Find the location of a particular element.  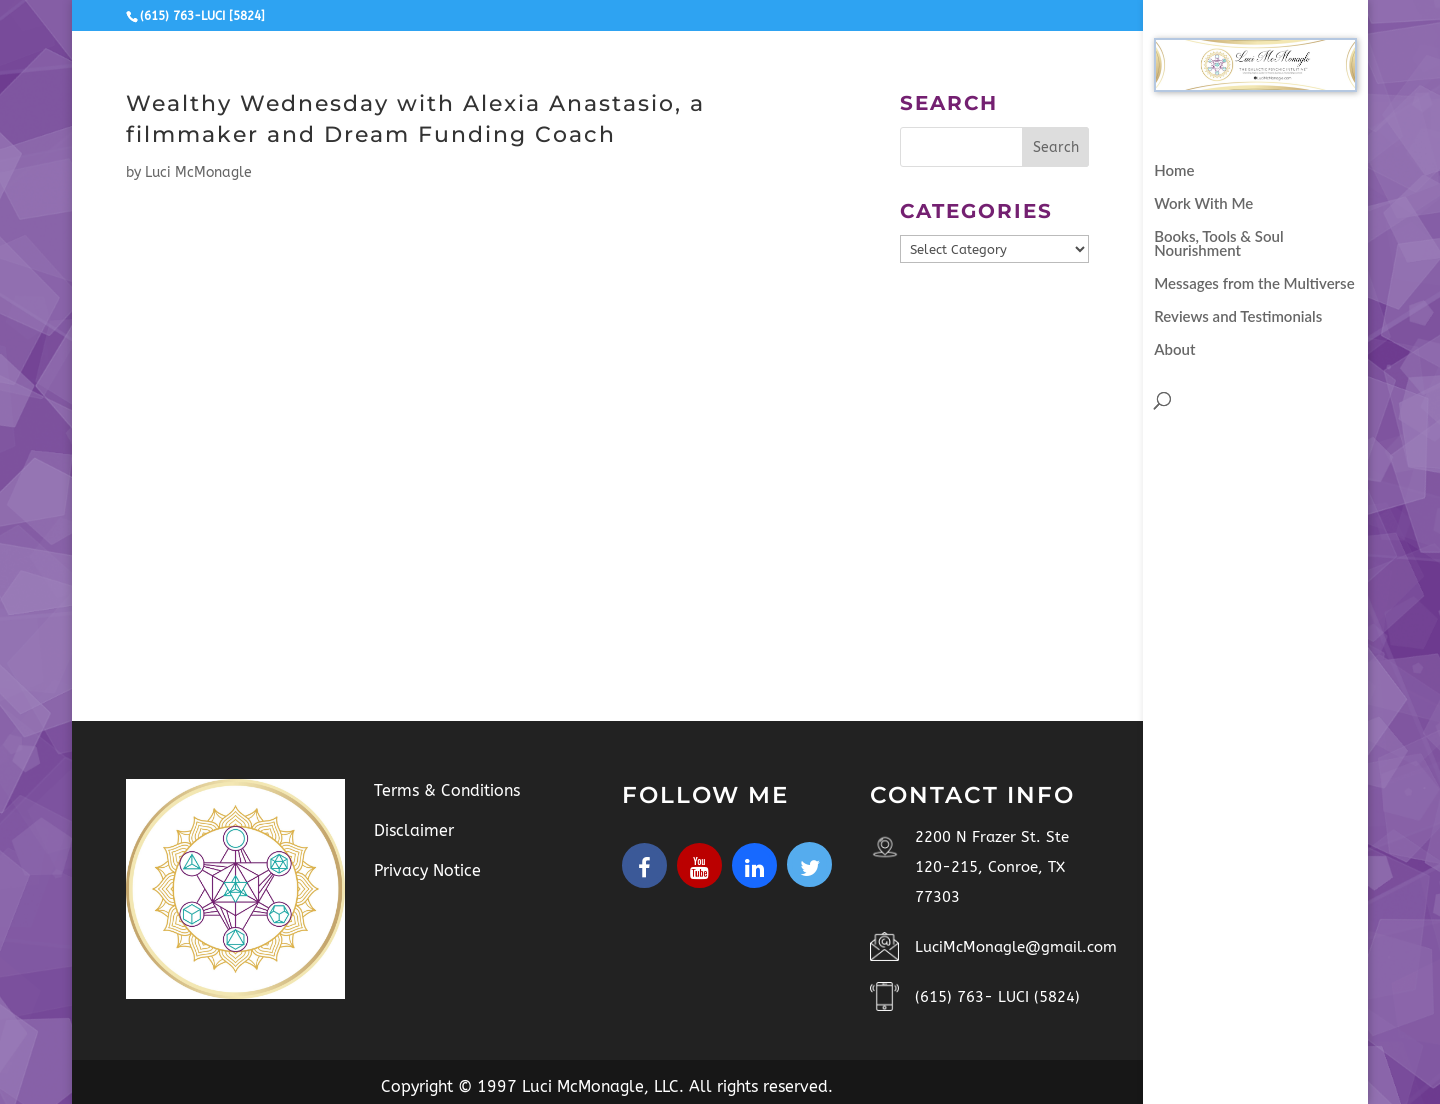

Terms & Conditions is located at coordinates (447, 790).